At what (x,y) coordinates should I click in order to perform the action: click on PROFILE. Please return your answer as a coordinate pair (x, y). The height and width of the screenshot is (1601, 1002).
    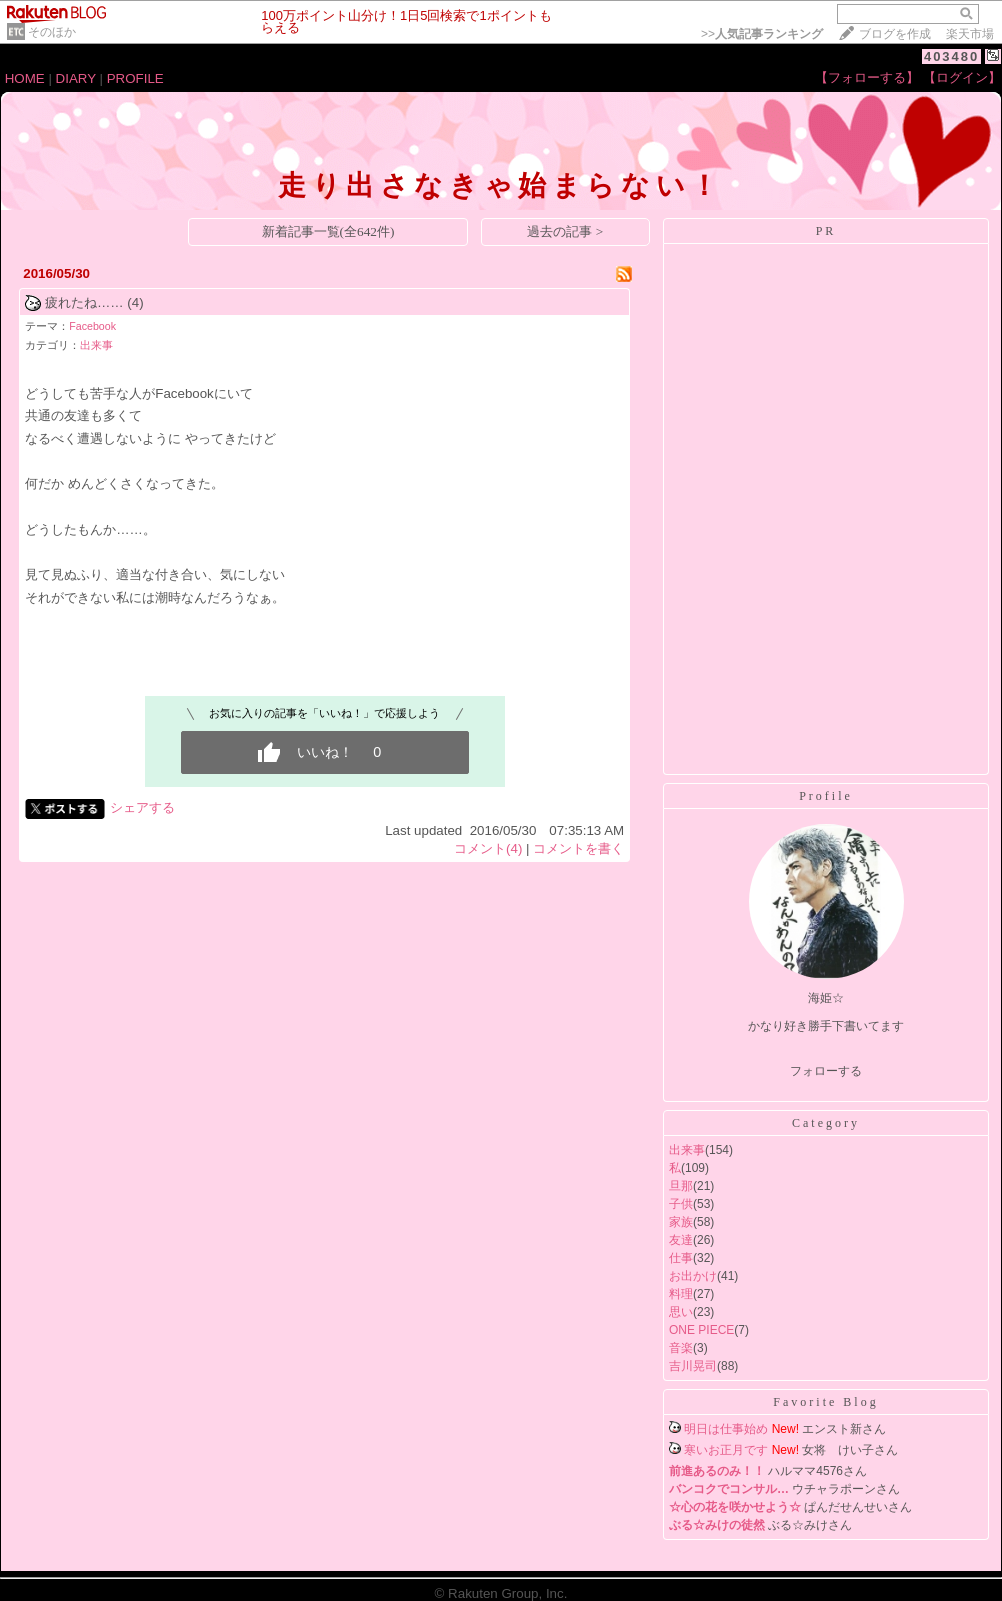
    Looking at the image, I should click on (135, 78).